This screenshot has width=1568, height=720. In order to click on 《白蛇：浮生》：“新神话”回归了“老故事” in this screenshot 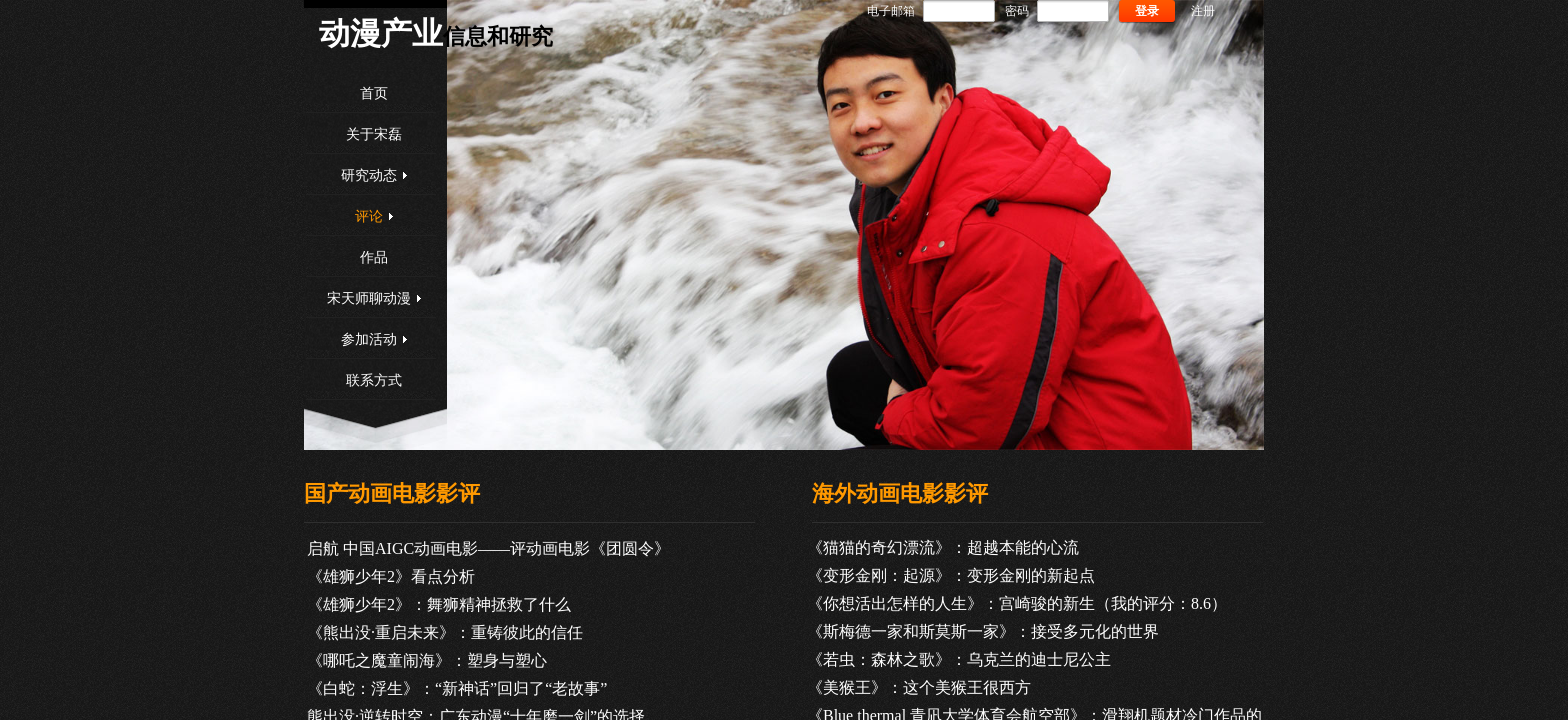, I will do `click(457, 688)`.